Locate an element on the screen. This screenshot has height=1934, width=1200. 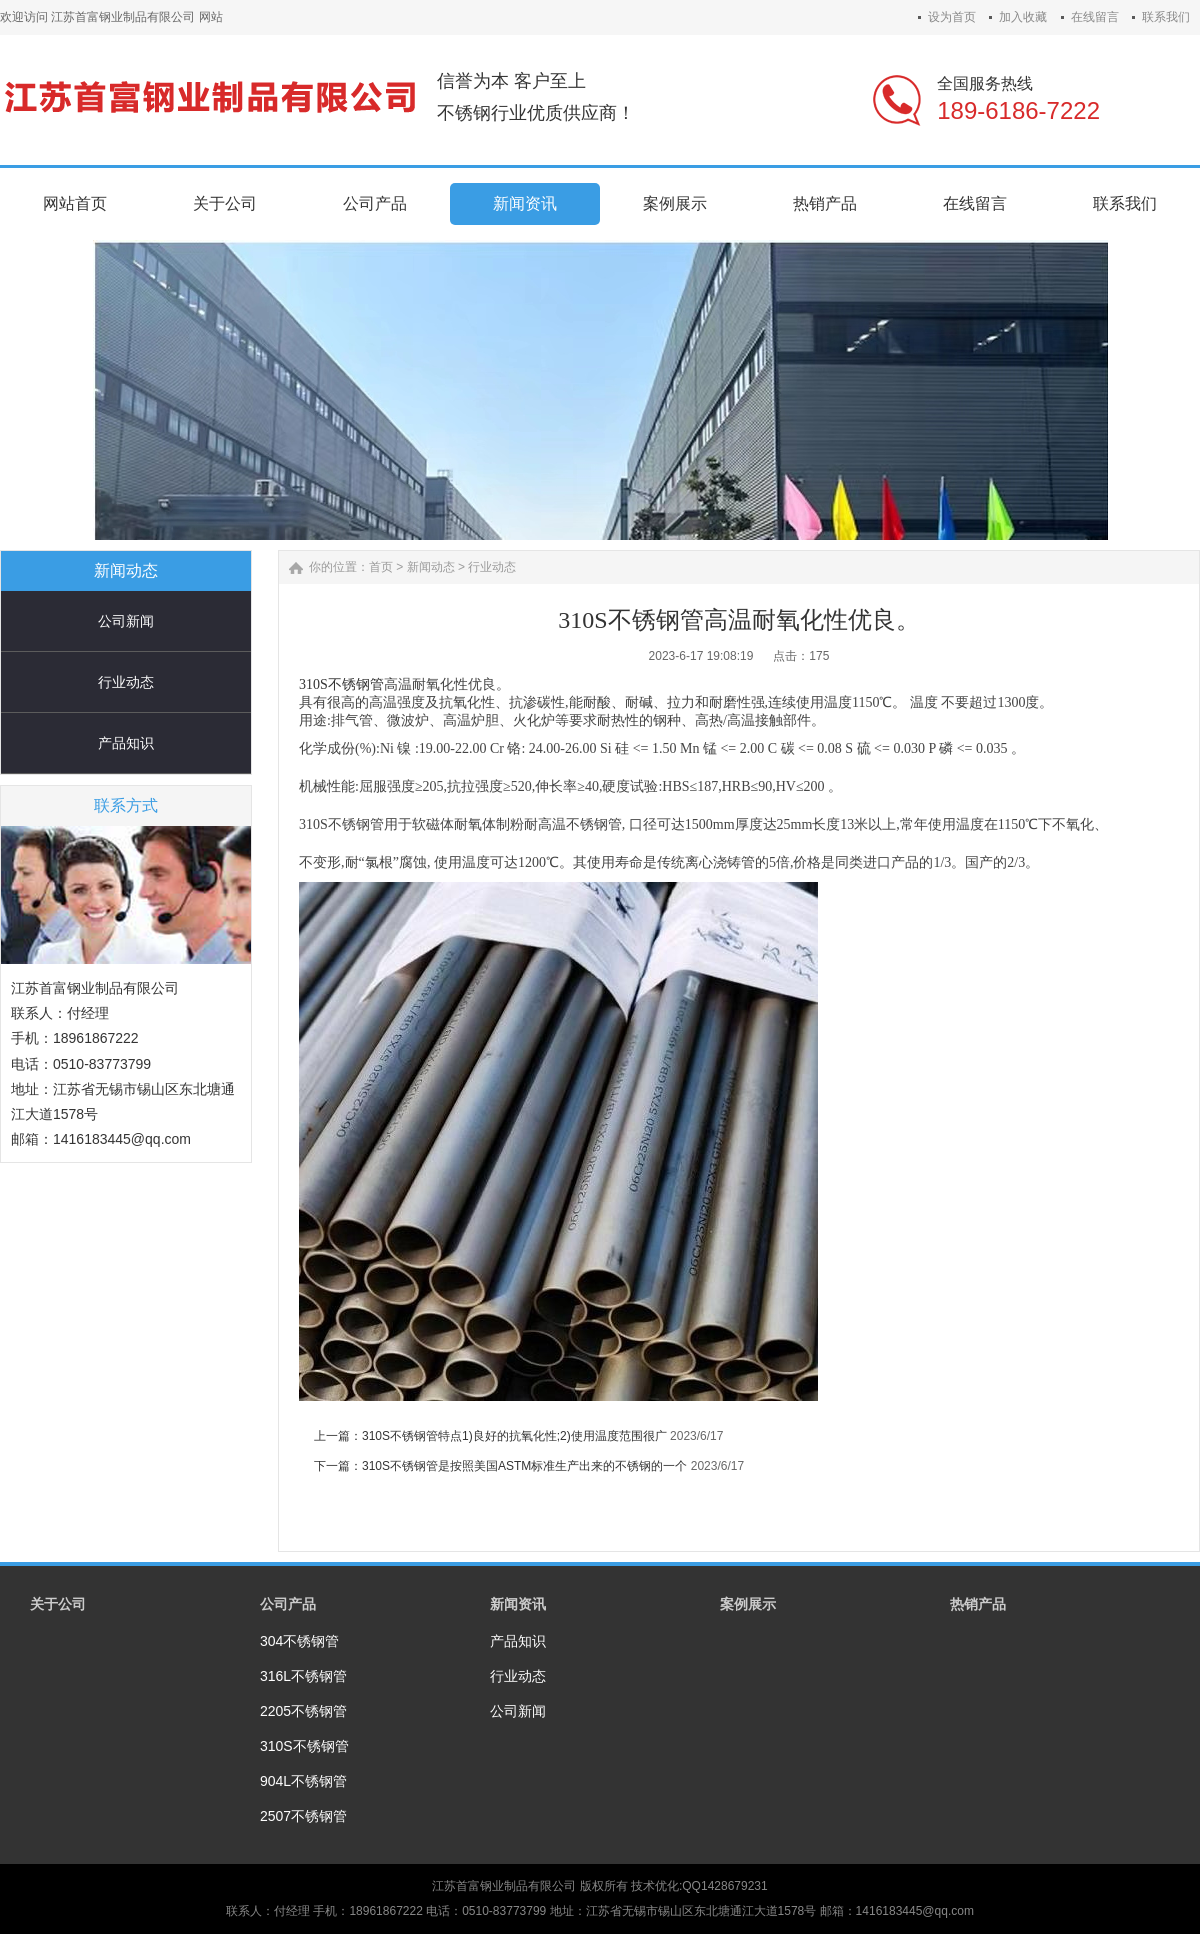
设为首页 is located at coordinates (952, 17).